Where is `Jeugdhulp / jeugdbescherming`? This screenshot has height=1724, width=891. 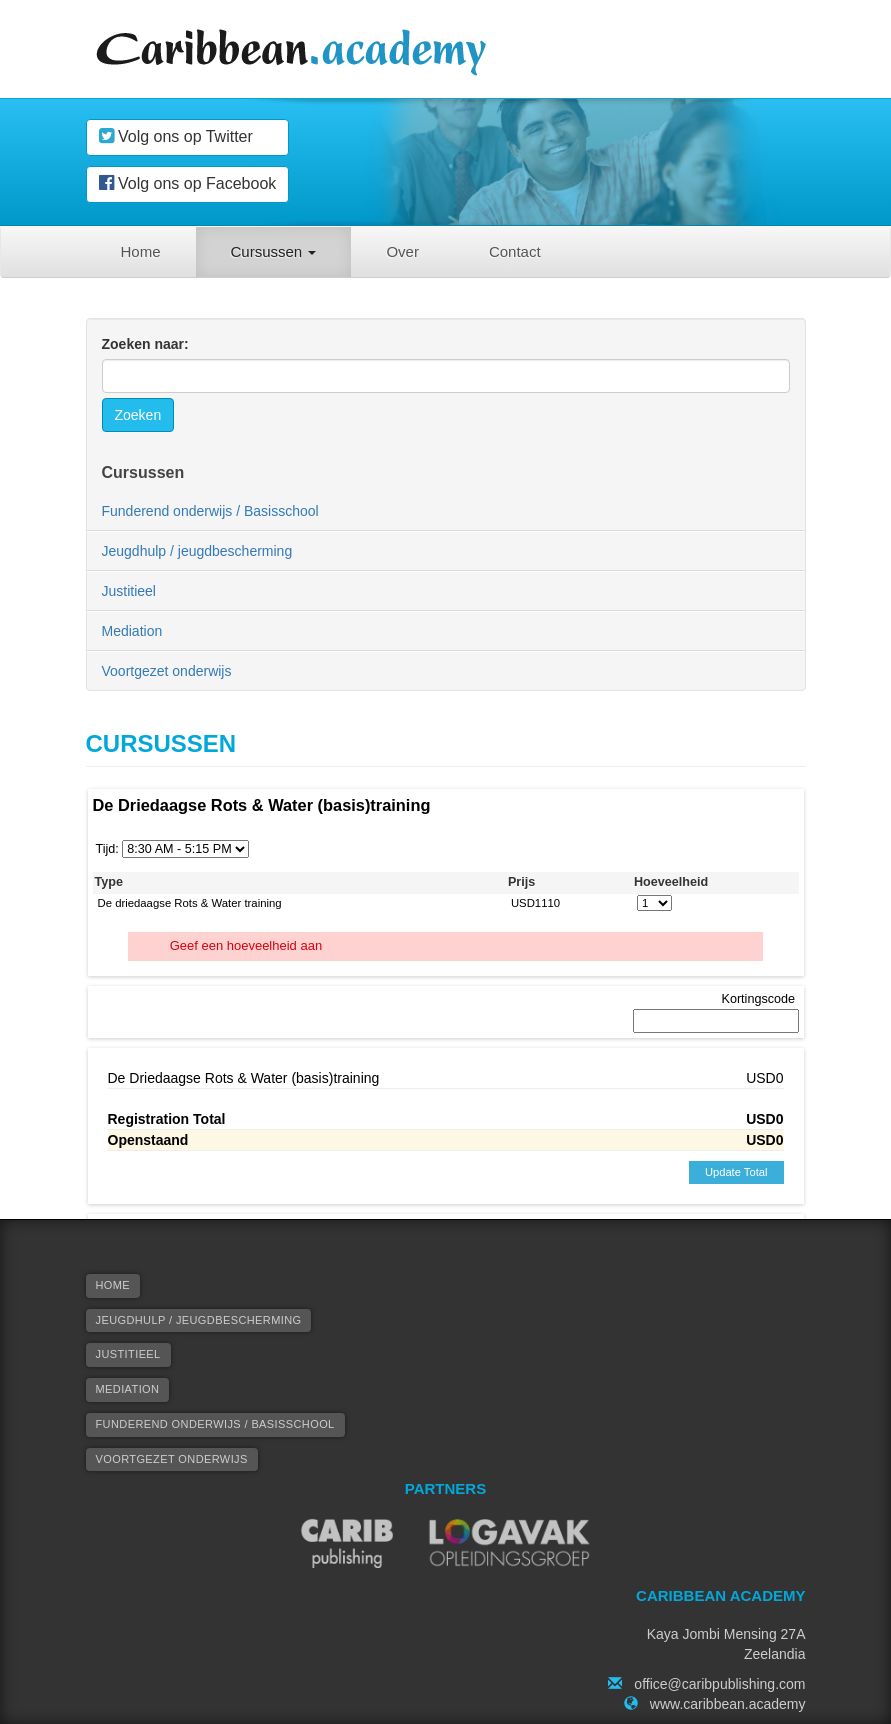
Jeugdhulp / jeugdbescherming is located at coordinates (197, 551).